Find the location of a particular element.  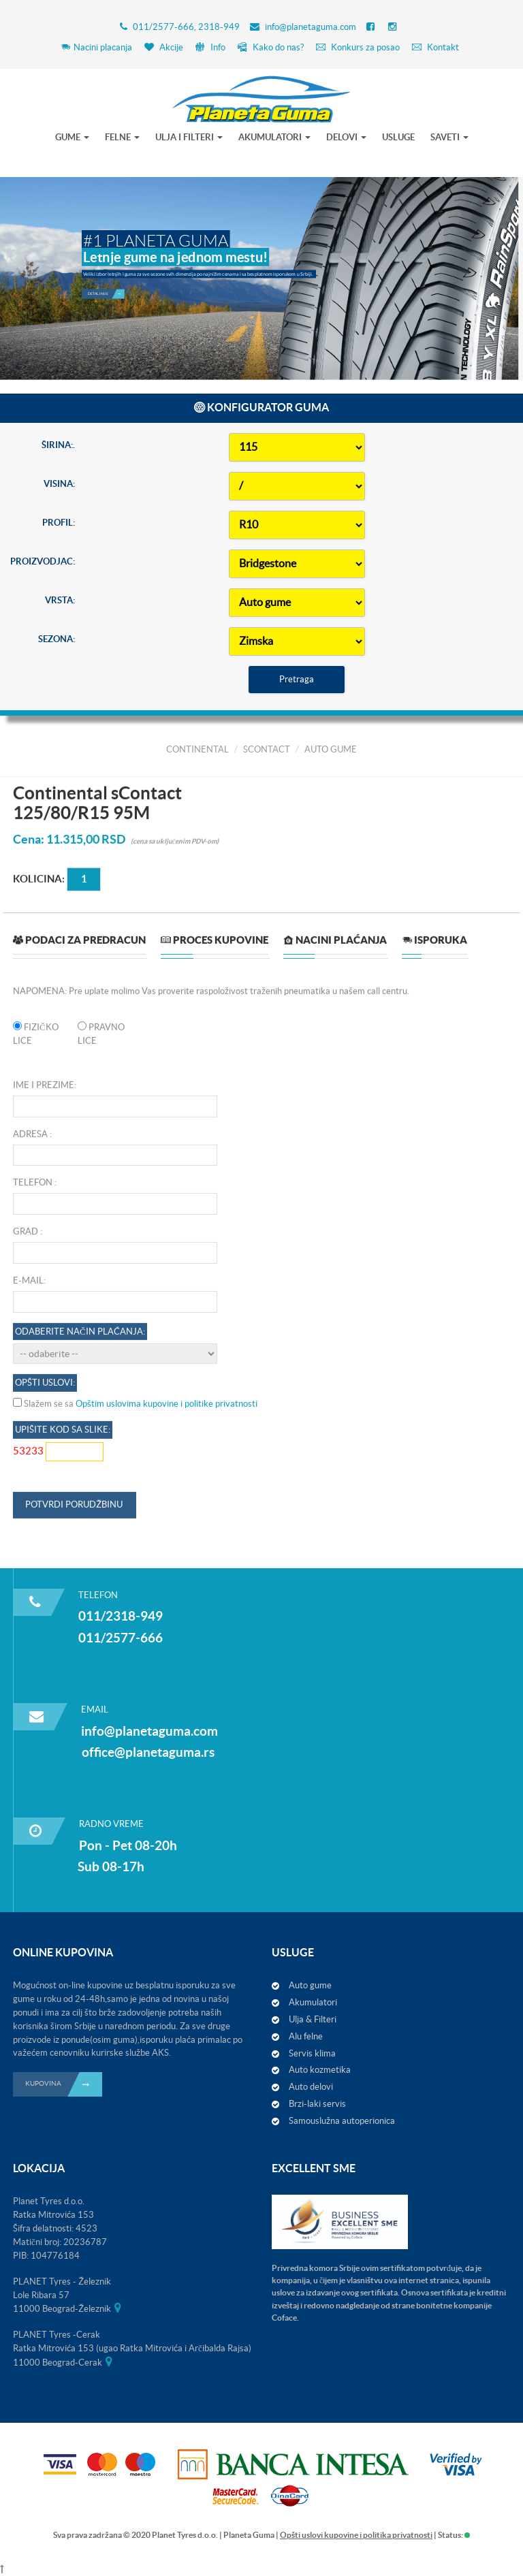

Auto gume is located at coordinates (310, 1985).